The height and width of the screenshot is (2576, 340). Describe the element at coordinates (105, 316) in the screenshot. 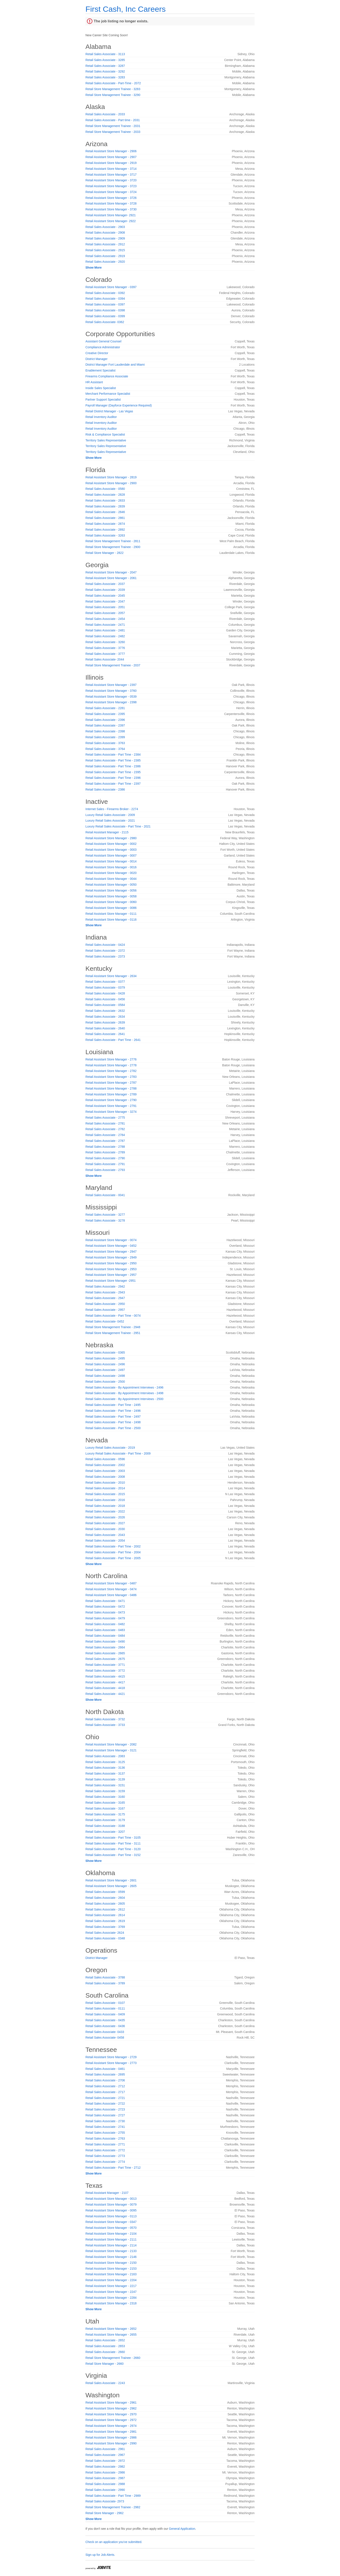

I see `Retail Sales Associate - 0399` at that location.